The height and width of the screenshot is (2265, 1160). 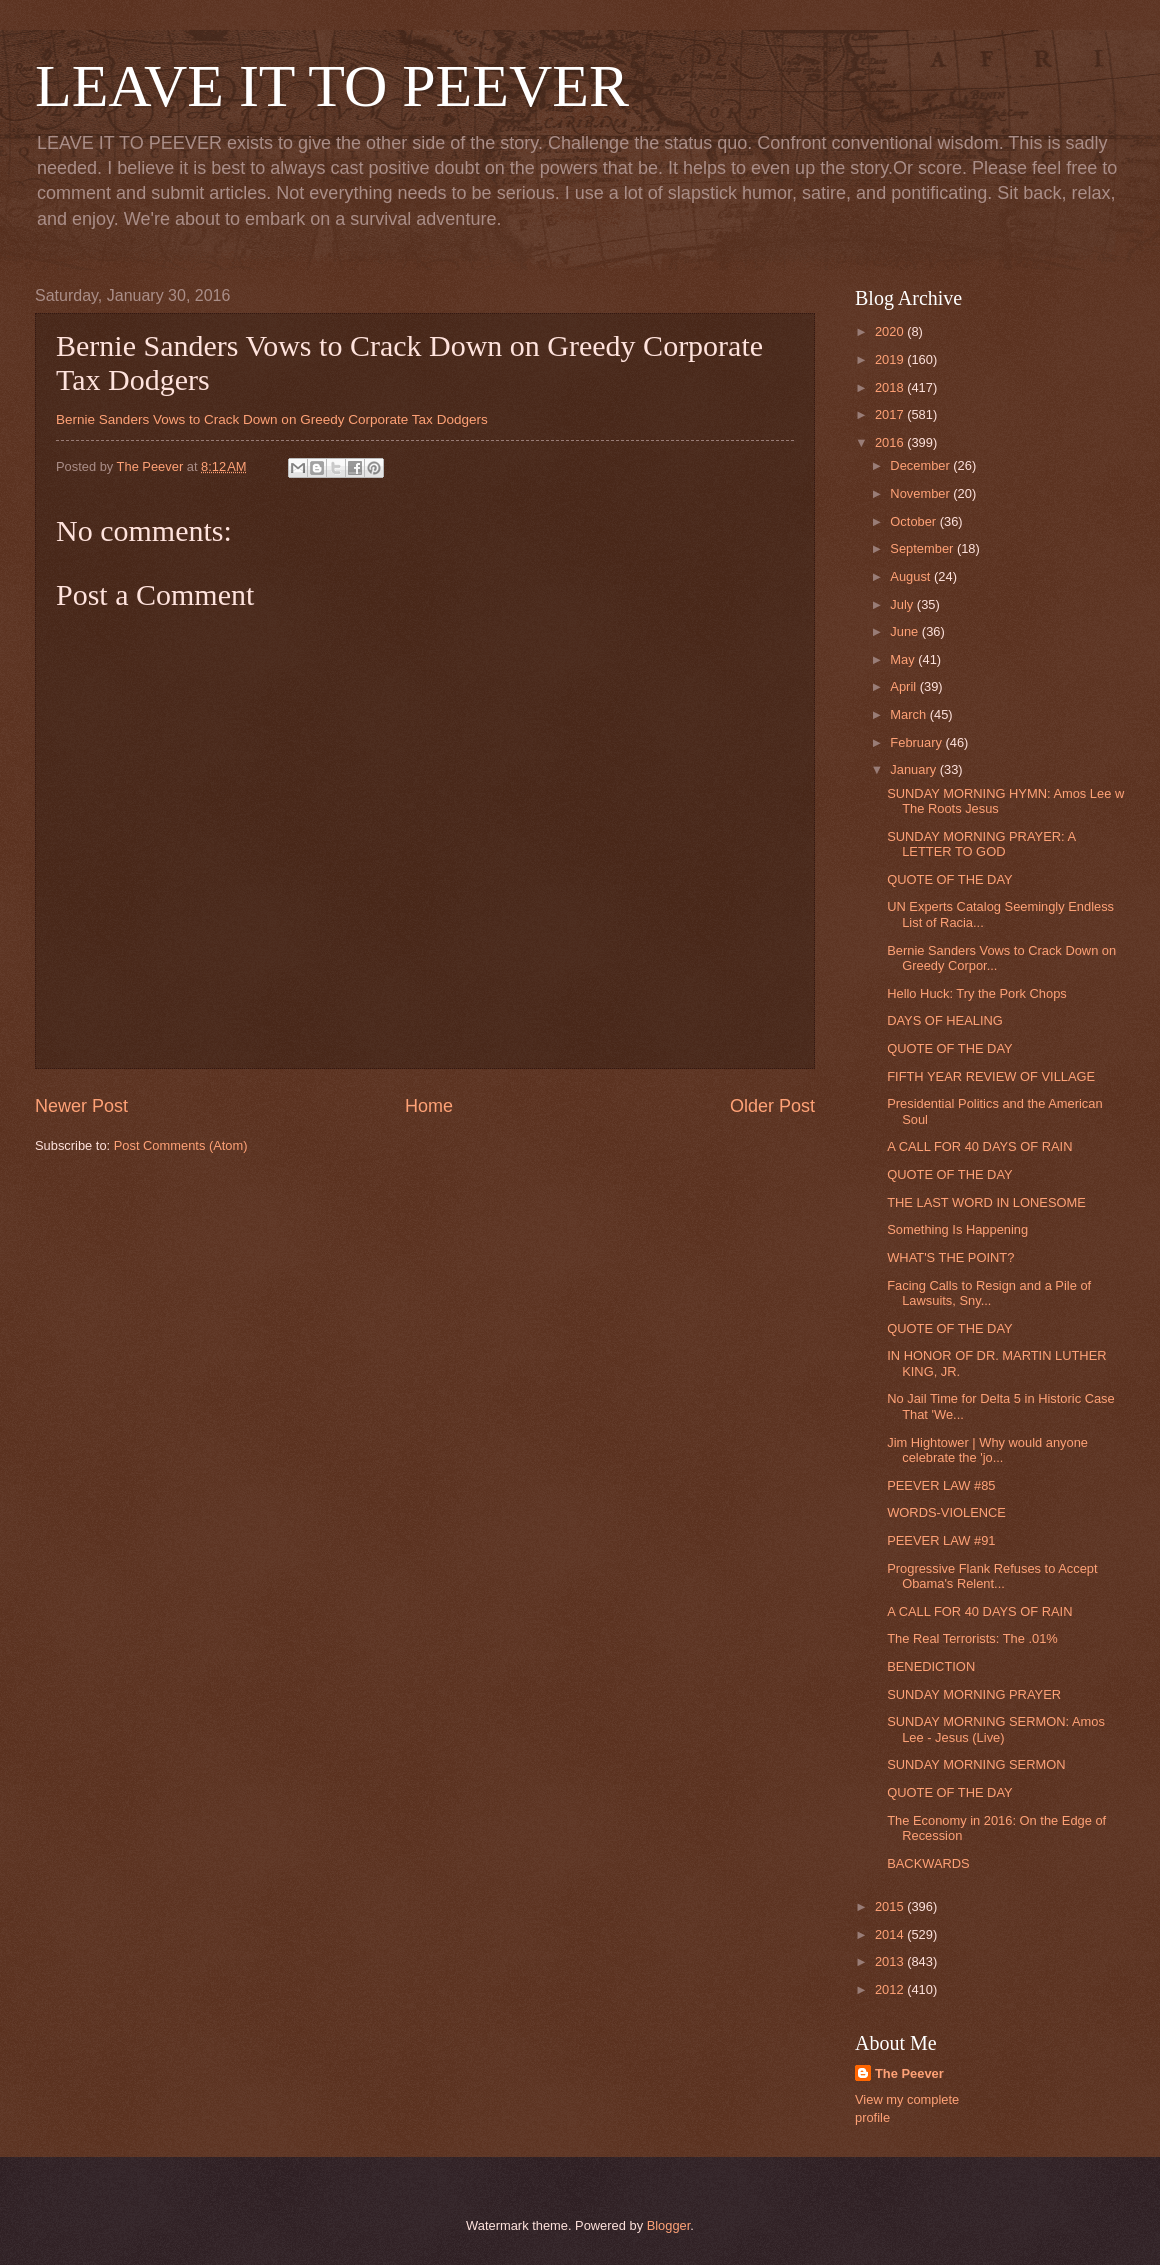 What do you see at coordinates (772, 1106) in the screenshot?
I see `Older Post` at bounding box center [772, 1106].